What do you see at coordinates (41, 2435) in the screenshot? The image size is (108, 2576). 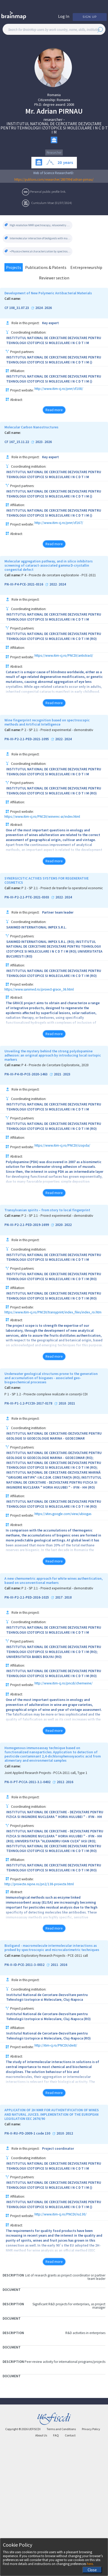 I see `About Us` at bounding box center [41, 2435].